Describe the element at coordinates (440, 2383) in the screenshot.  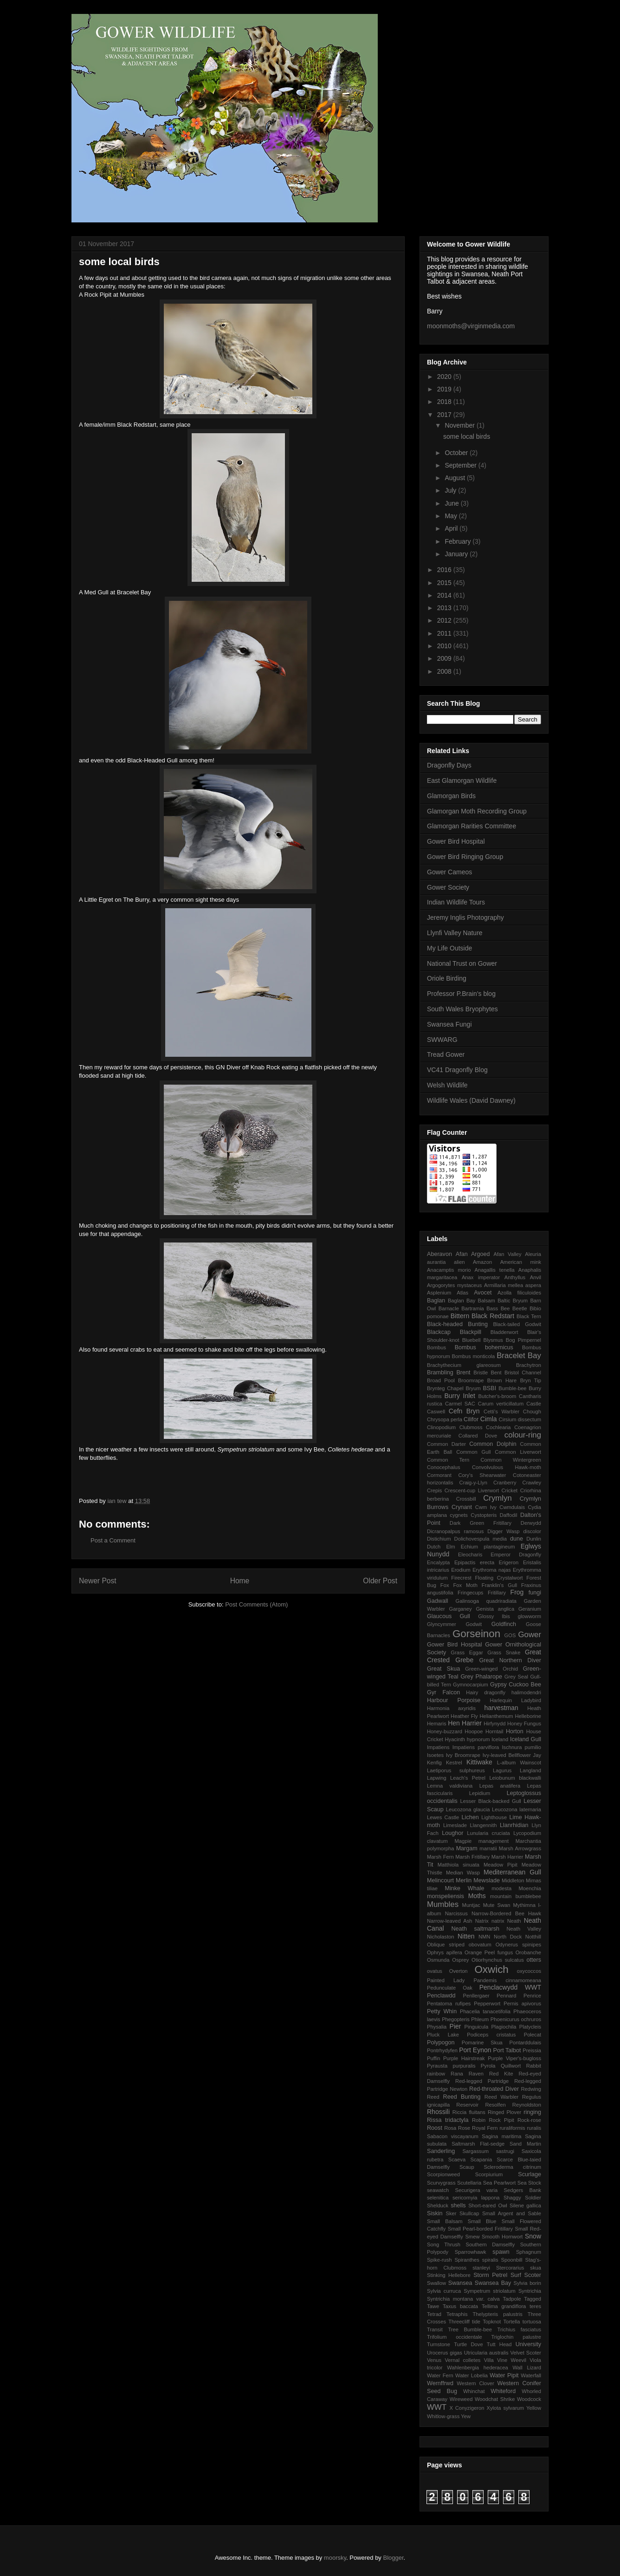
I see `Wernffrwd` at that location.